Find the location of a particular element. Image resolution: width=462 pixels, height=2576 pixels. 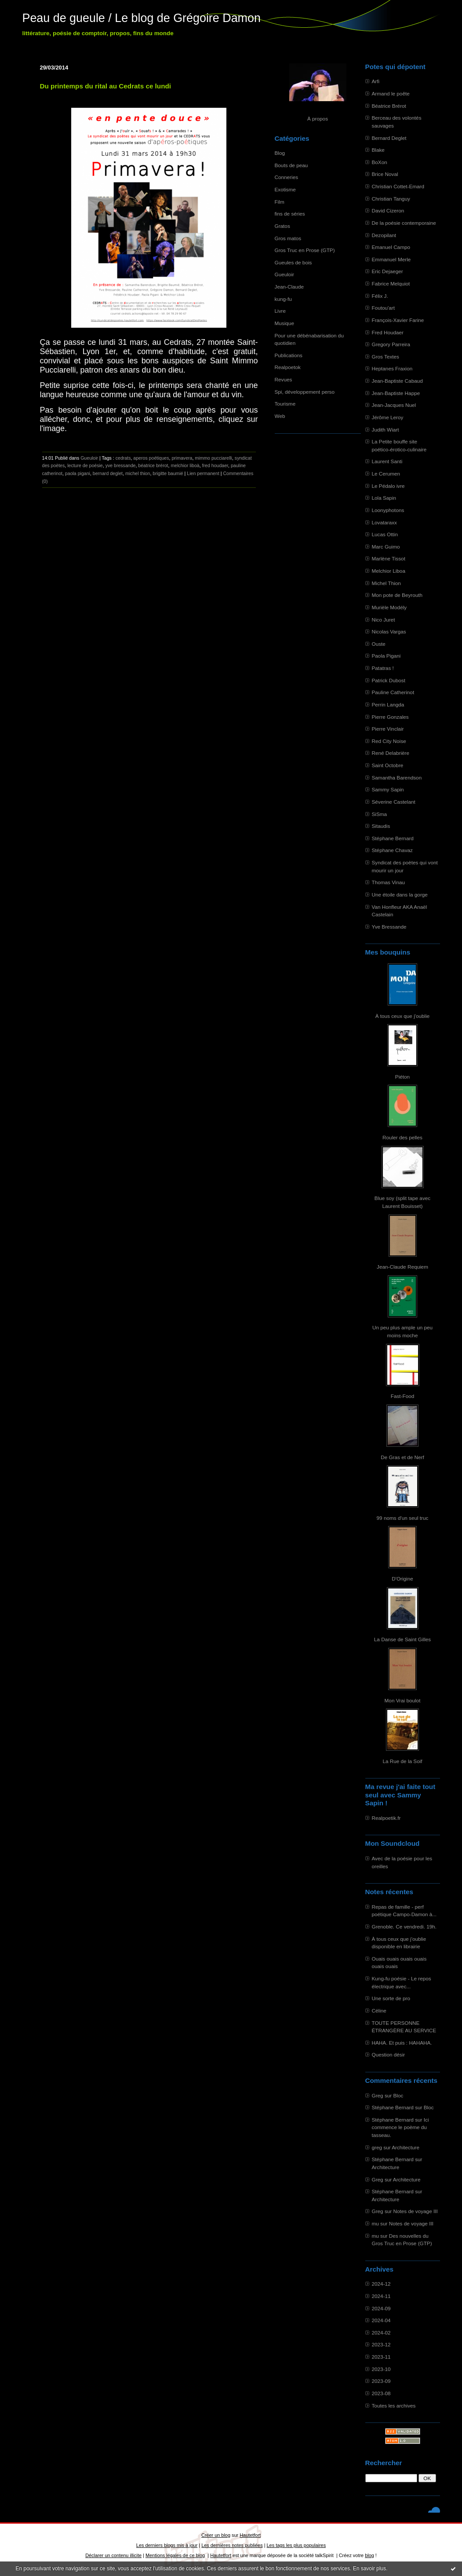

Grenoble. Ce vendredi. 19h. is located at coordinates (404, 1926).